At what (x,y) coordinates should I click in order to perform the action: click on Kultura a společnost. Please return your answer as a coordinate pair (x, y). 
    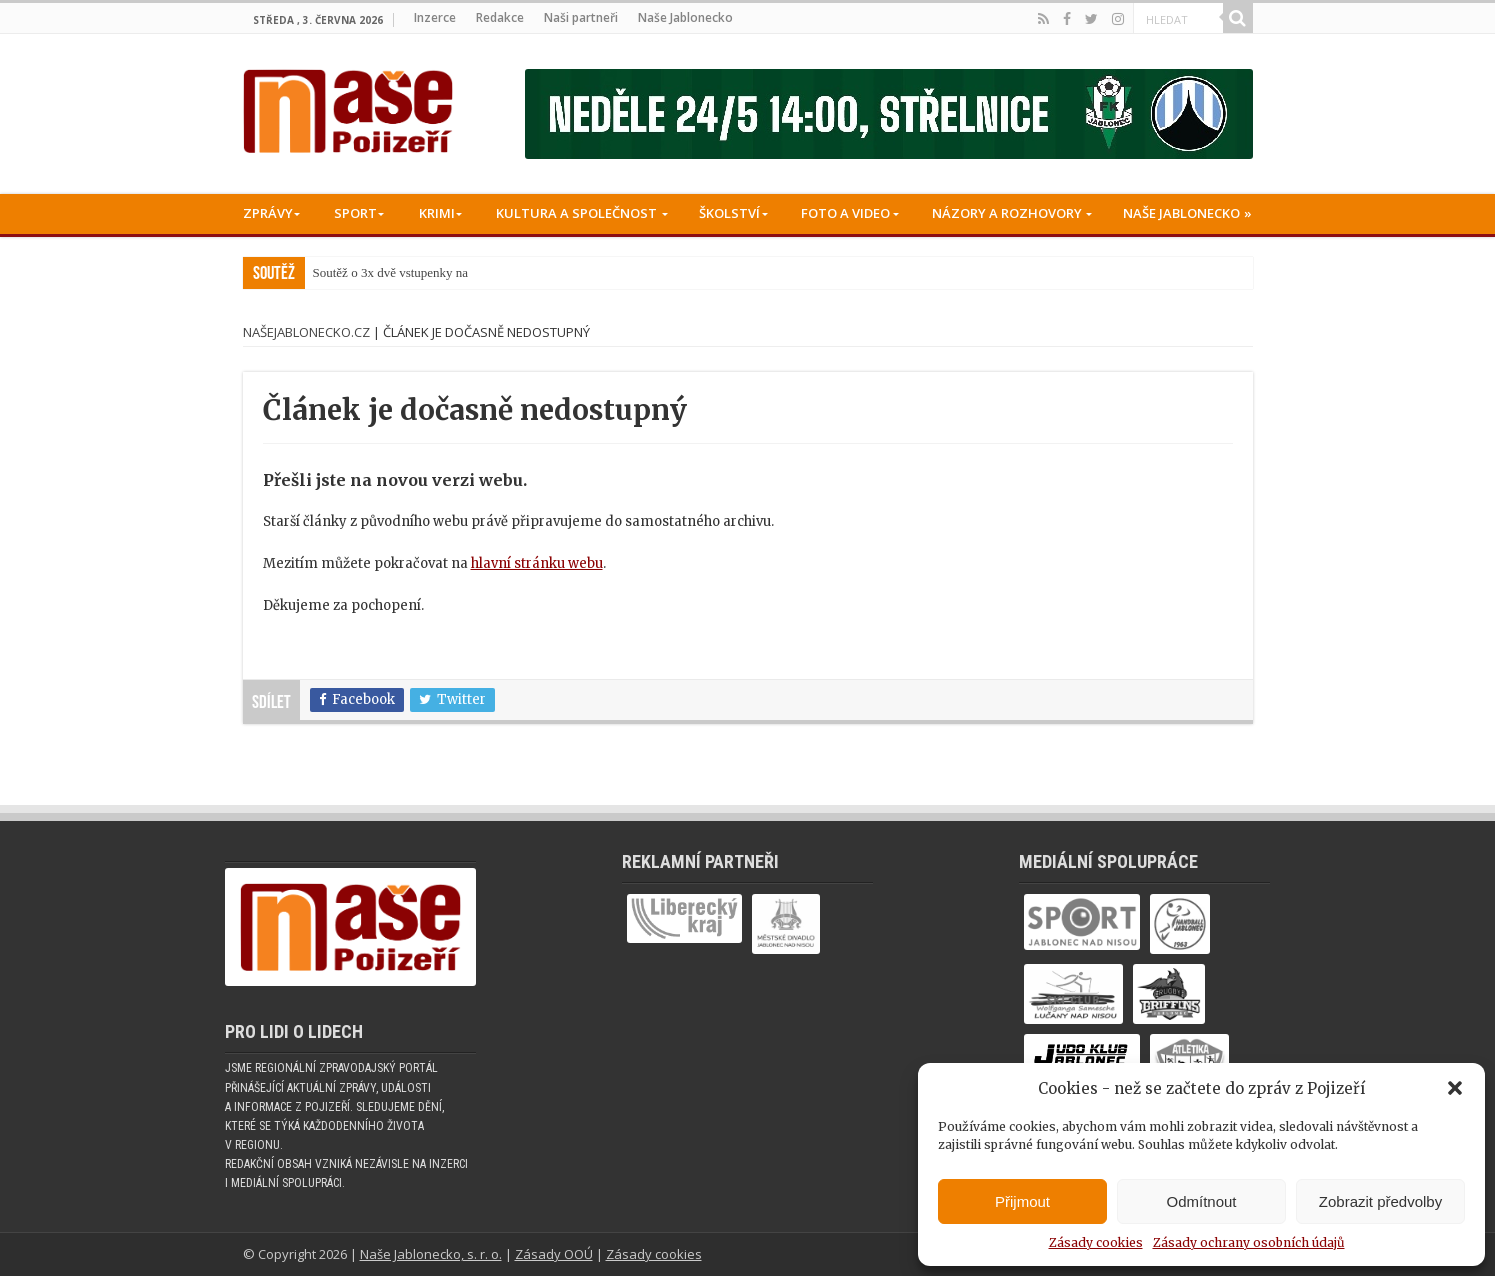
    Looking at the image, I should click on (576, 213).